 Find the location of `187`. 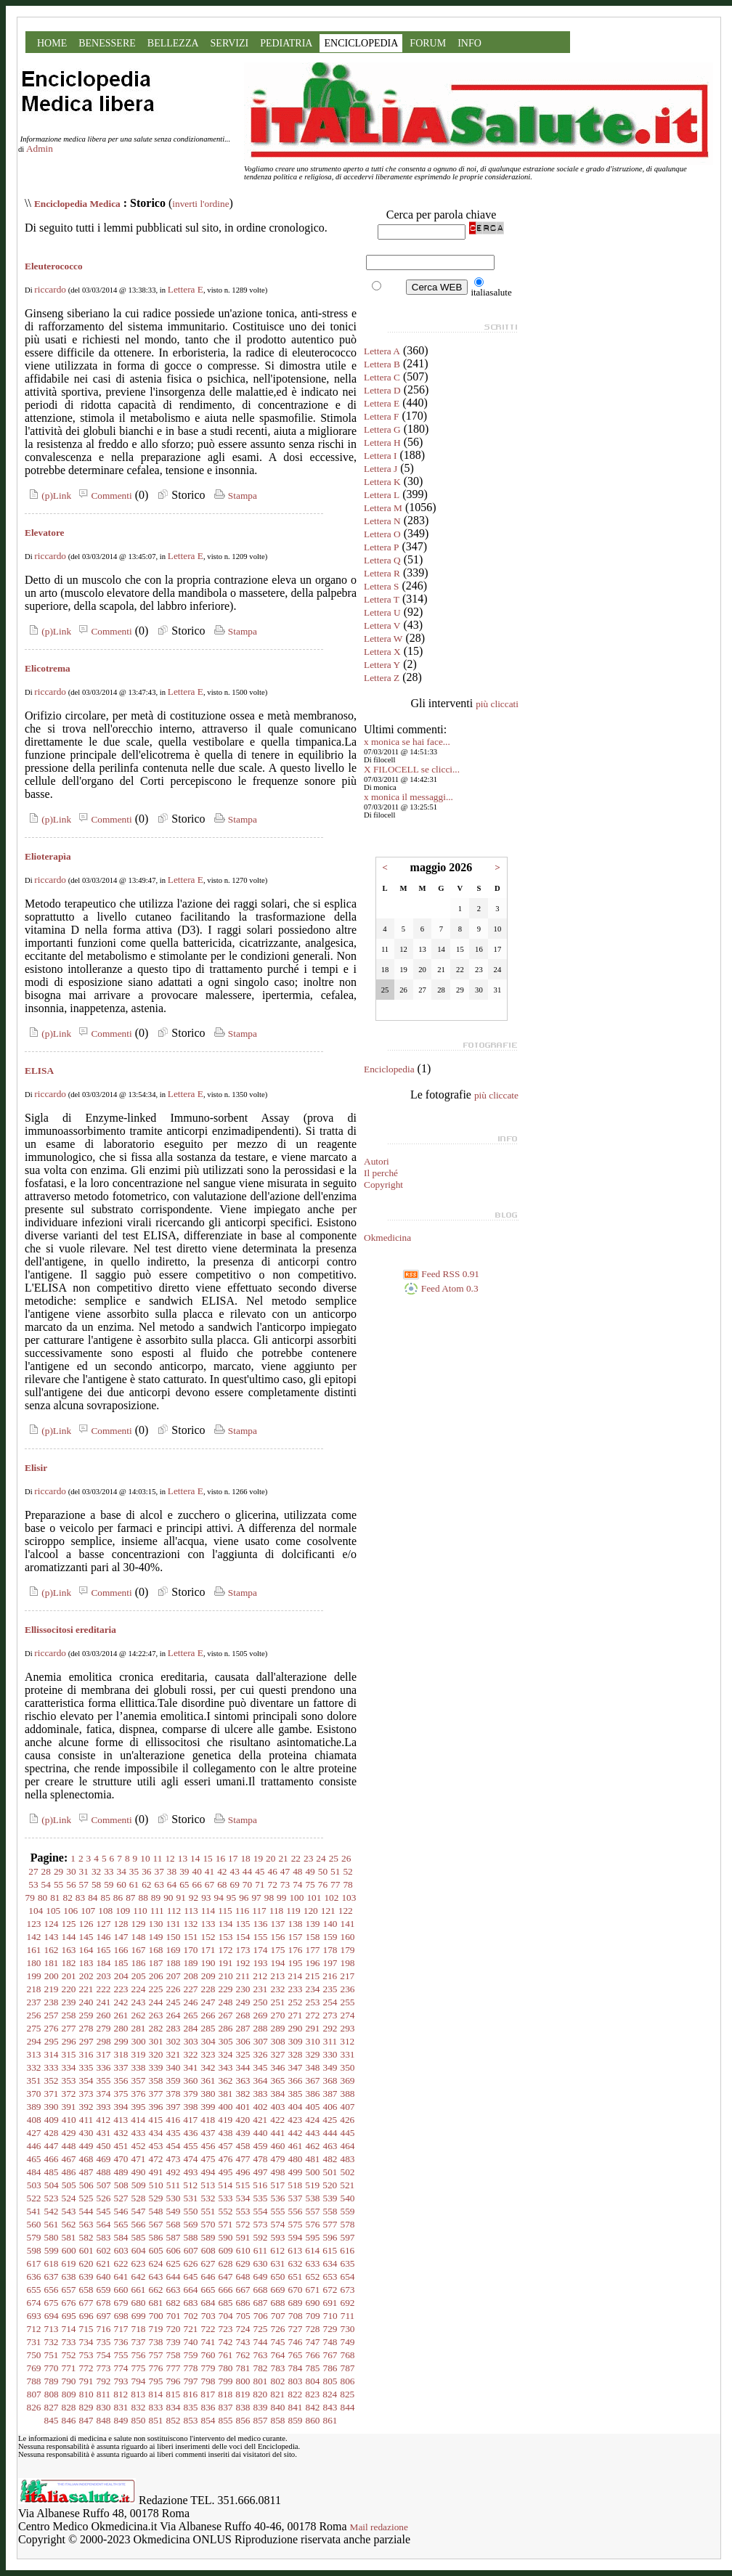

187 is located at coordinates (156, 1962).